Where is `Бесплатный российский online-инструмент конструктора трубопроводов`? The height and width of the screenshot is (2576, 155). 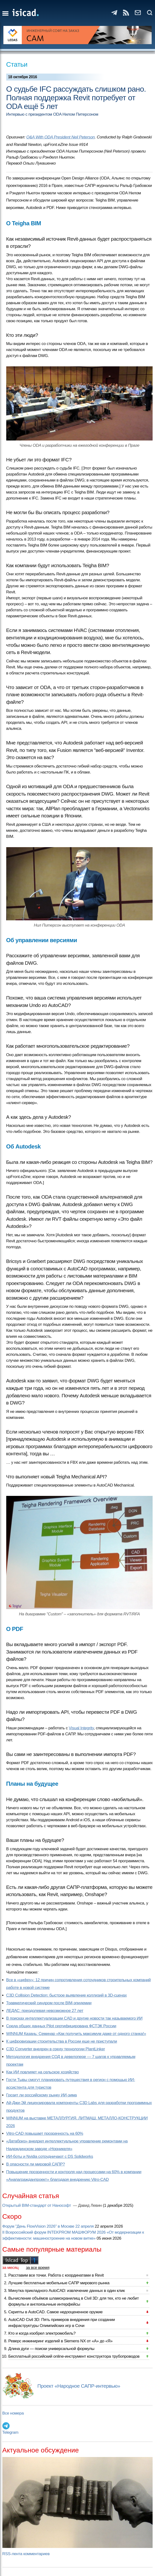
Бесплатный российский online-инструмент конструктора трубопроводов is located at coordinates (74, 2356).